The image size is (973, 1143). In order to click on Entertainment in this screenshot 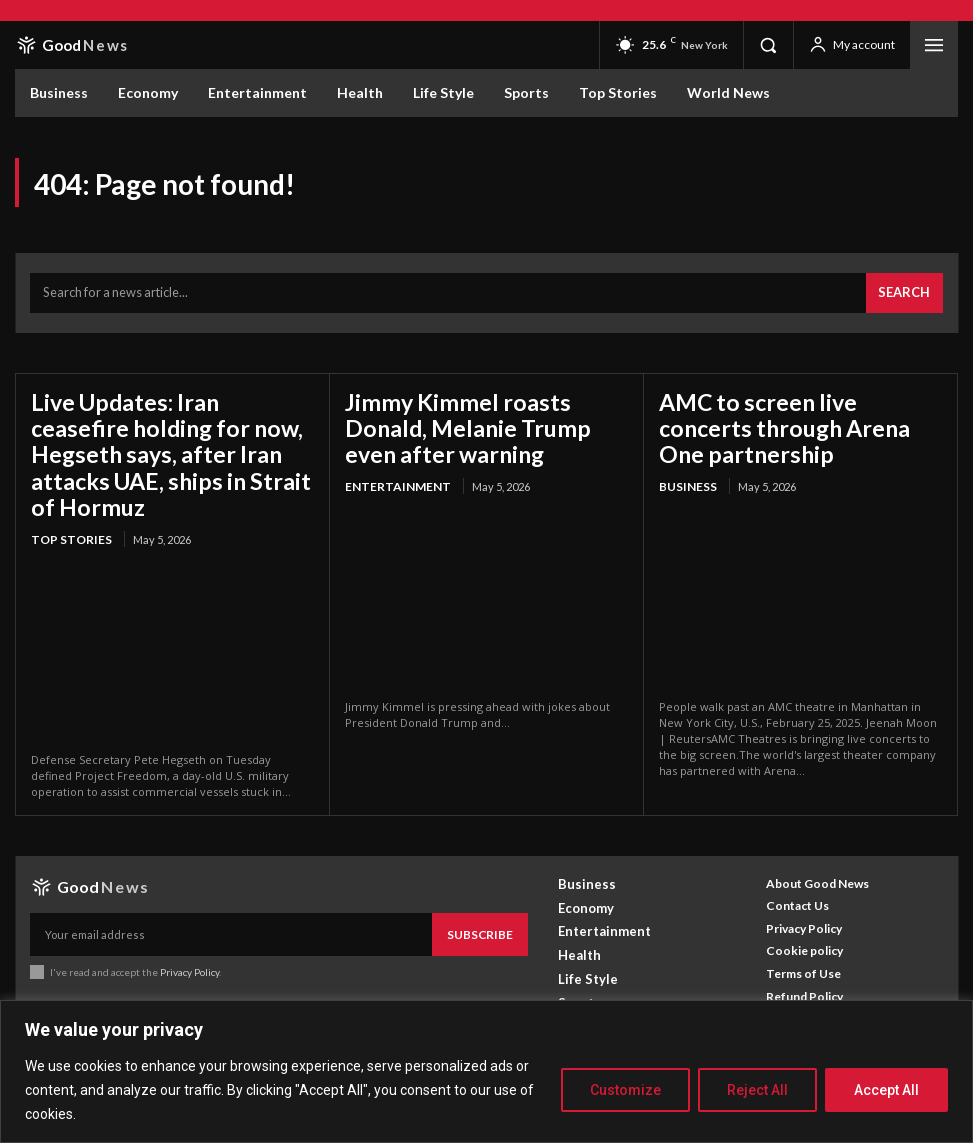, I will do `click(391, 469)`.